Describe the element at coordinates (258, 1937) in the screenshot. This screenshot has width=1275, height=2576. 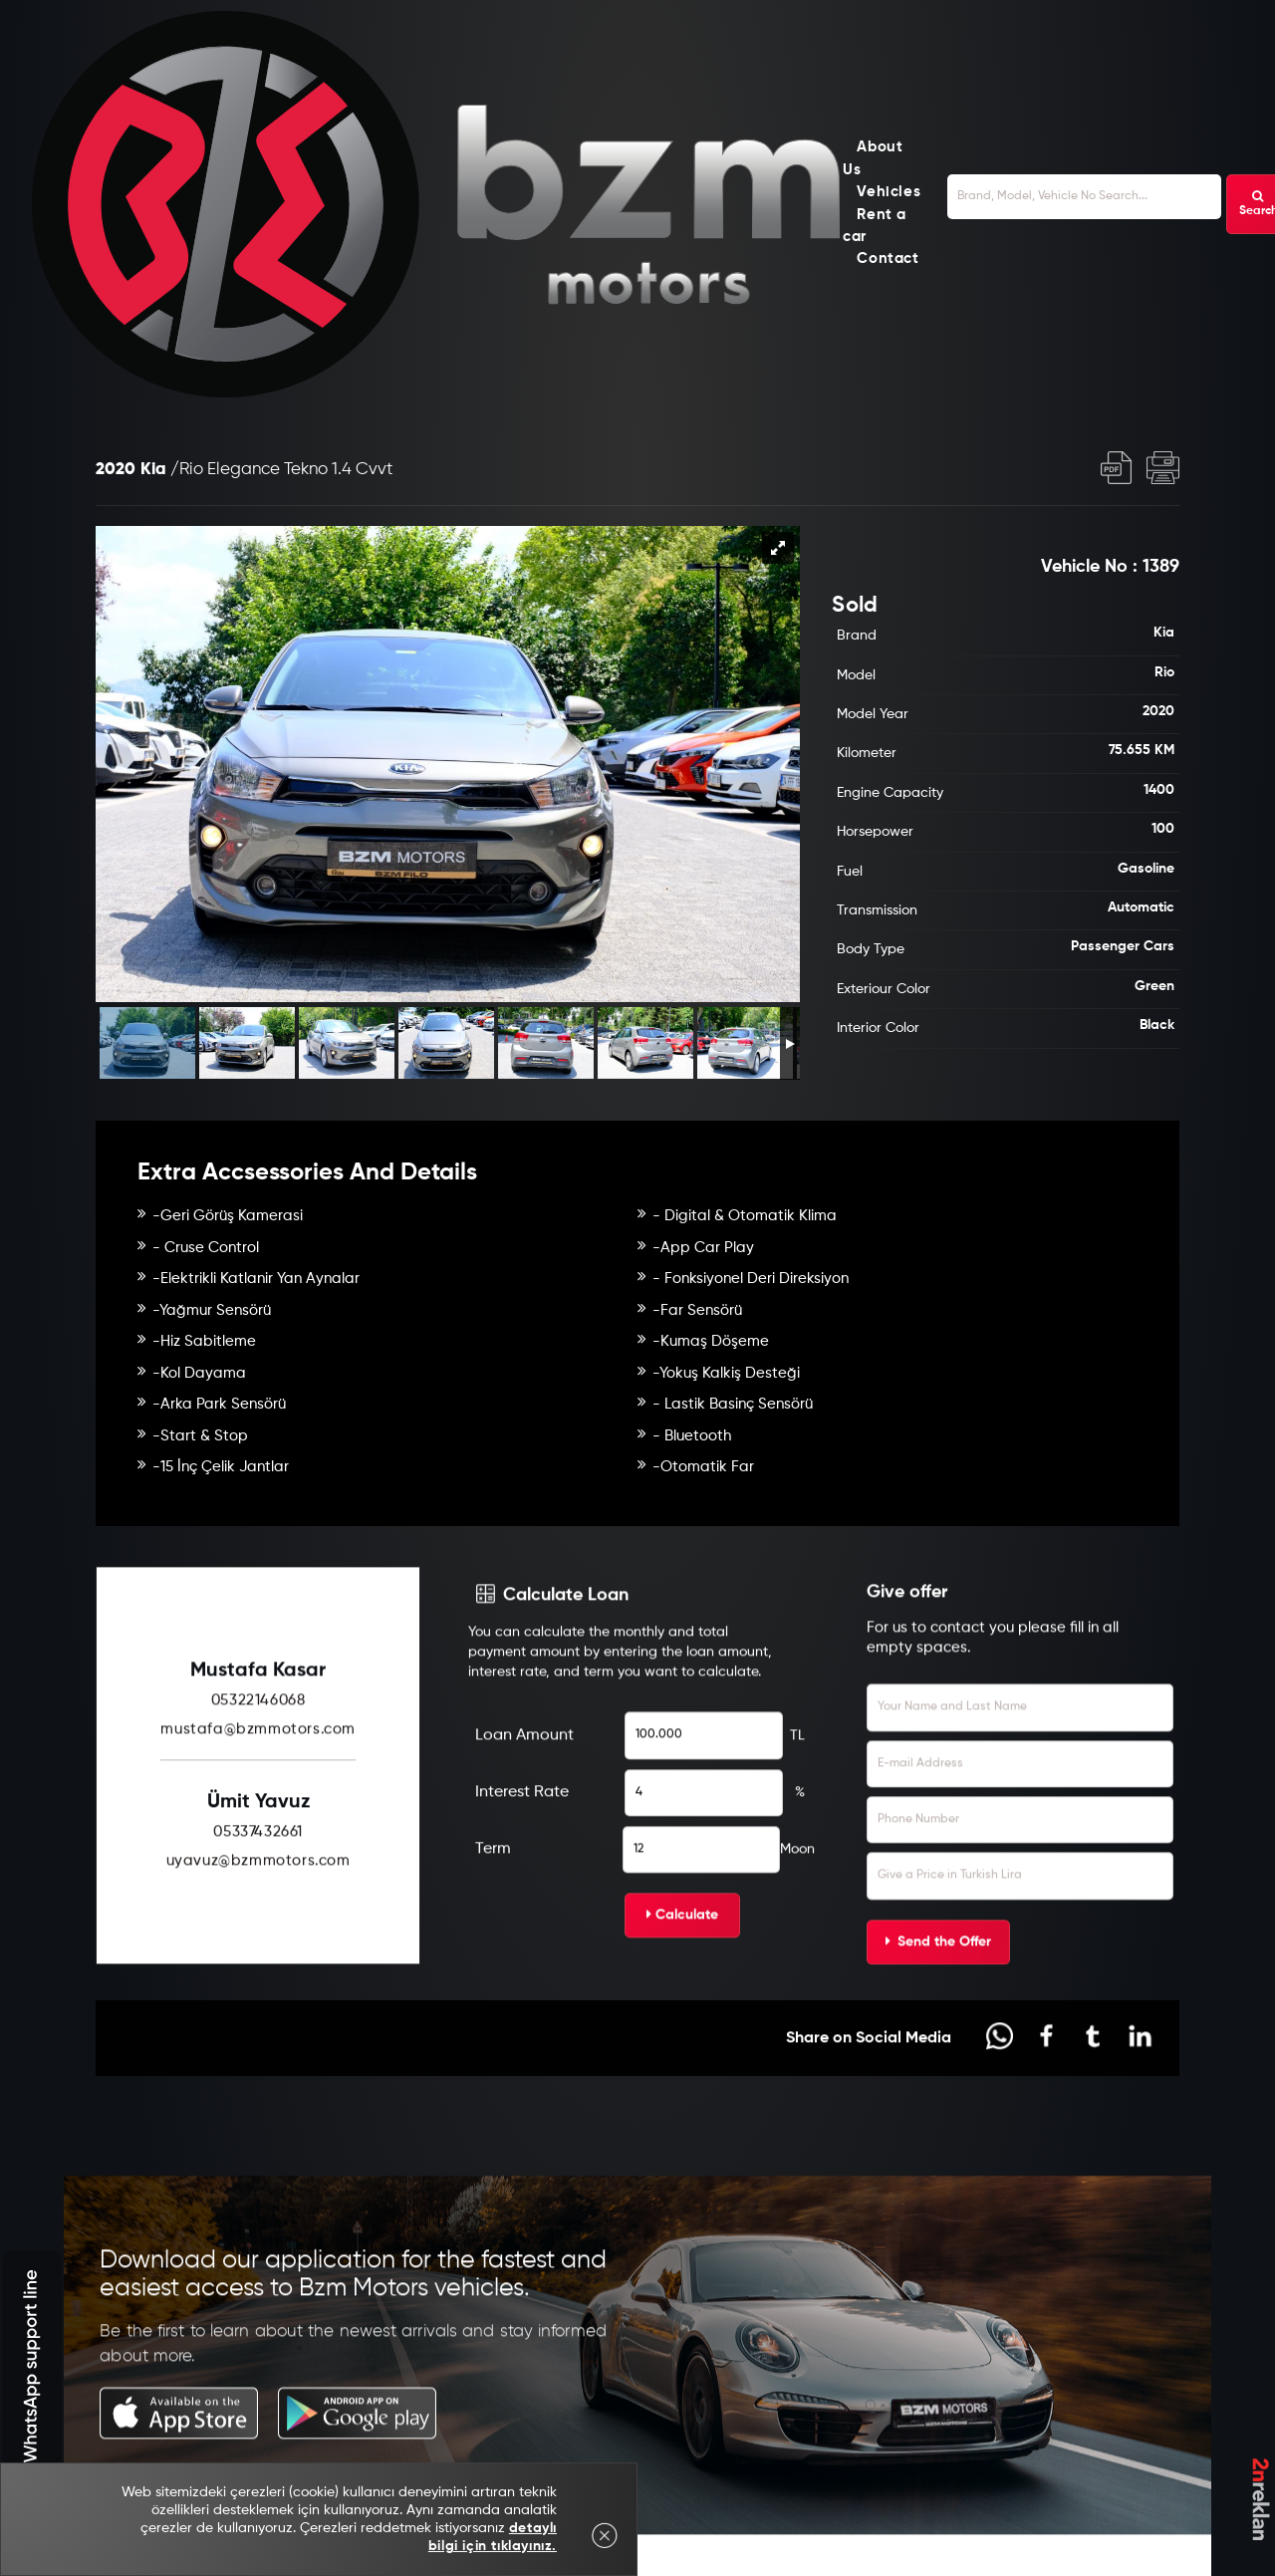
I see `uyavuz@bzmmotors.com` at that location.